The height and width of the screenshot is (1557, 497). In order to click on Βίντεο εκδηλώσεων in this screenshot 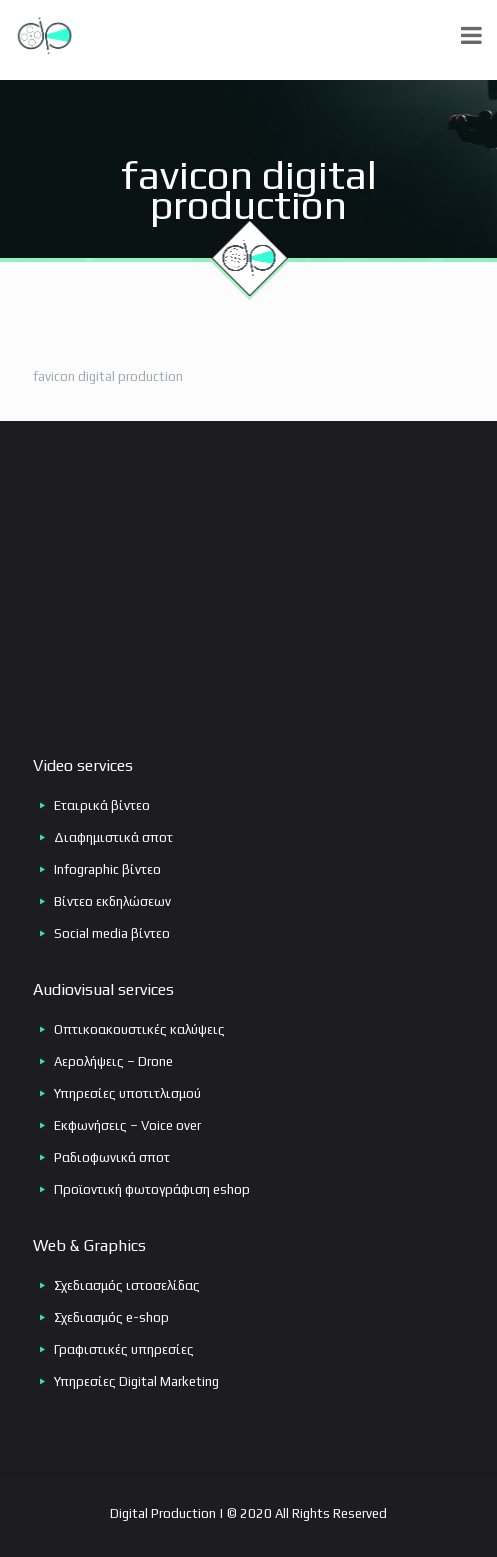, I will do `click(112, 901)`.